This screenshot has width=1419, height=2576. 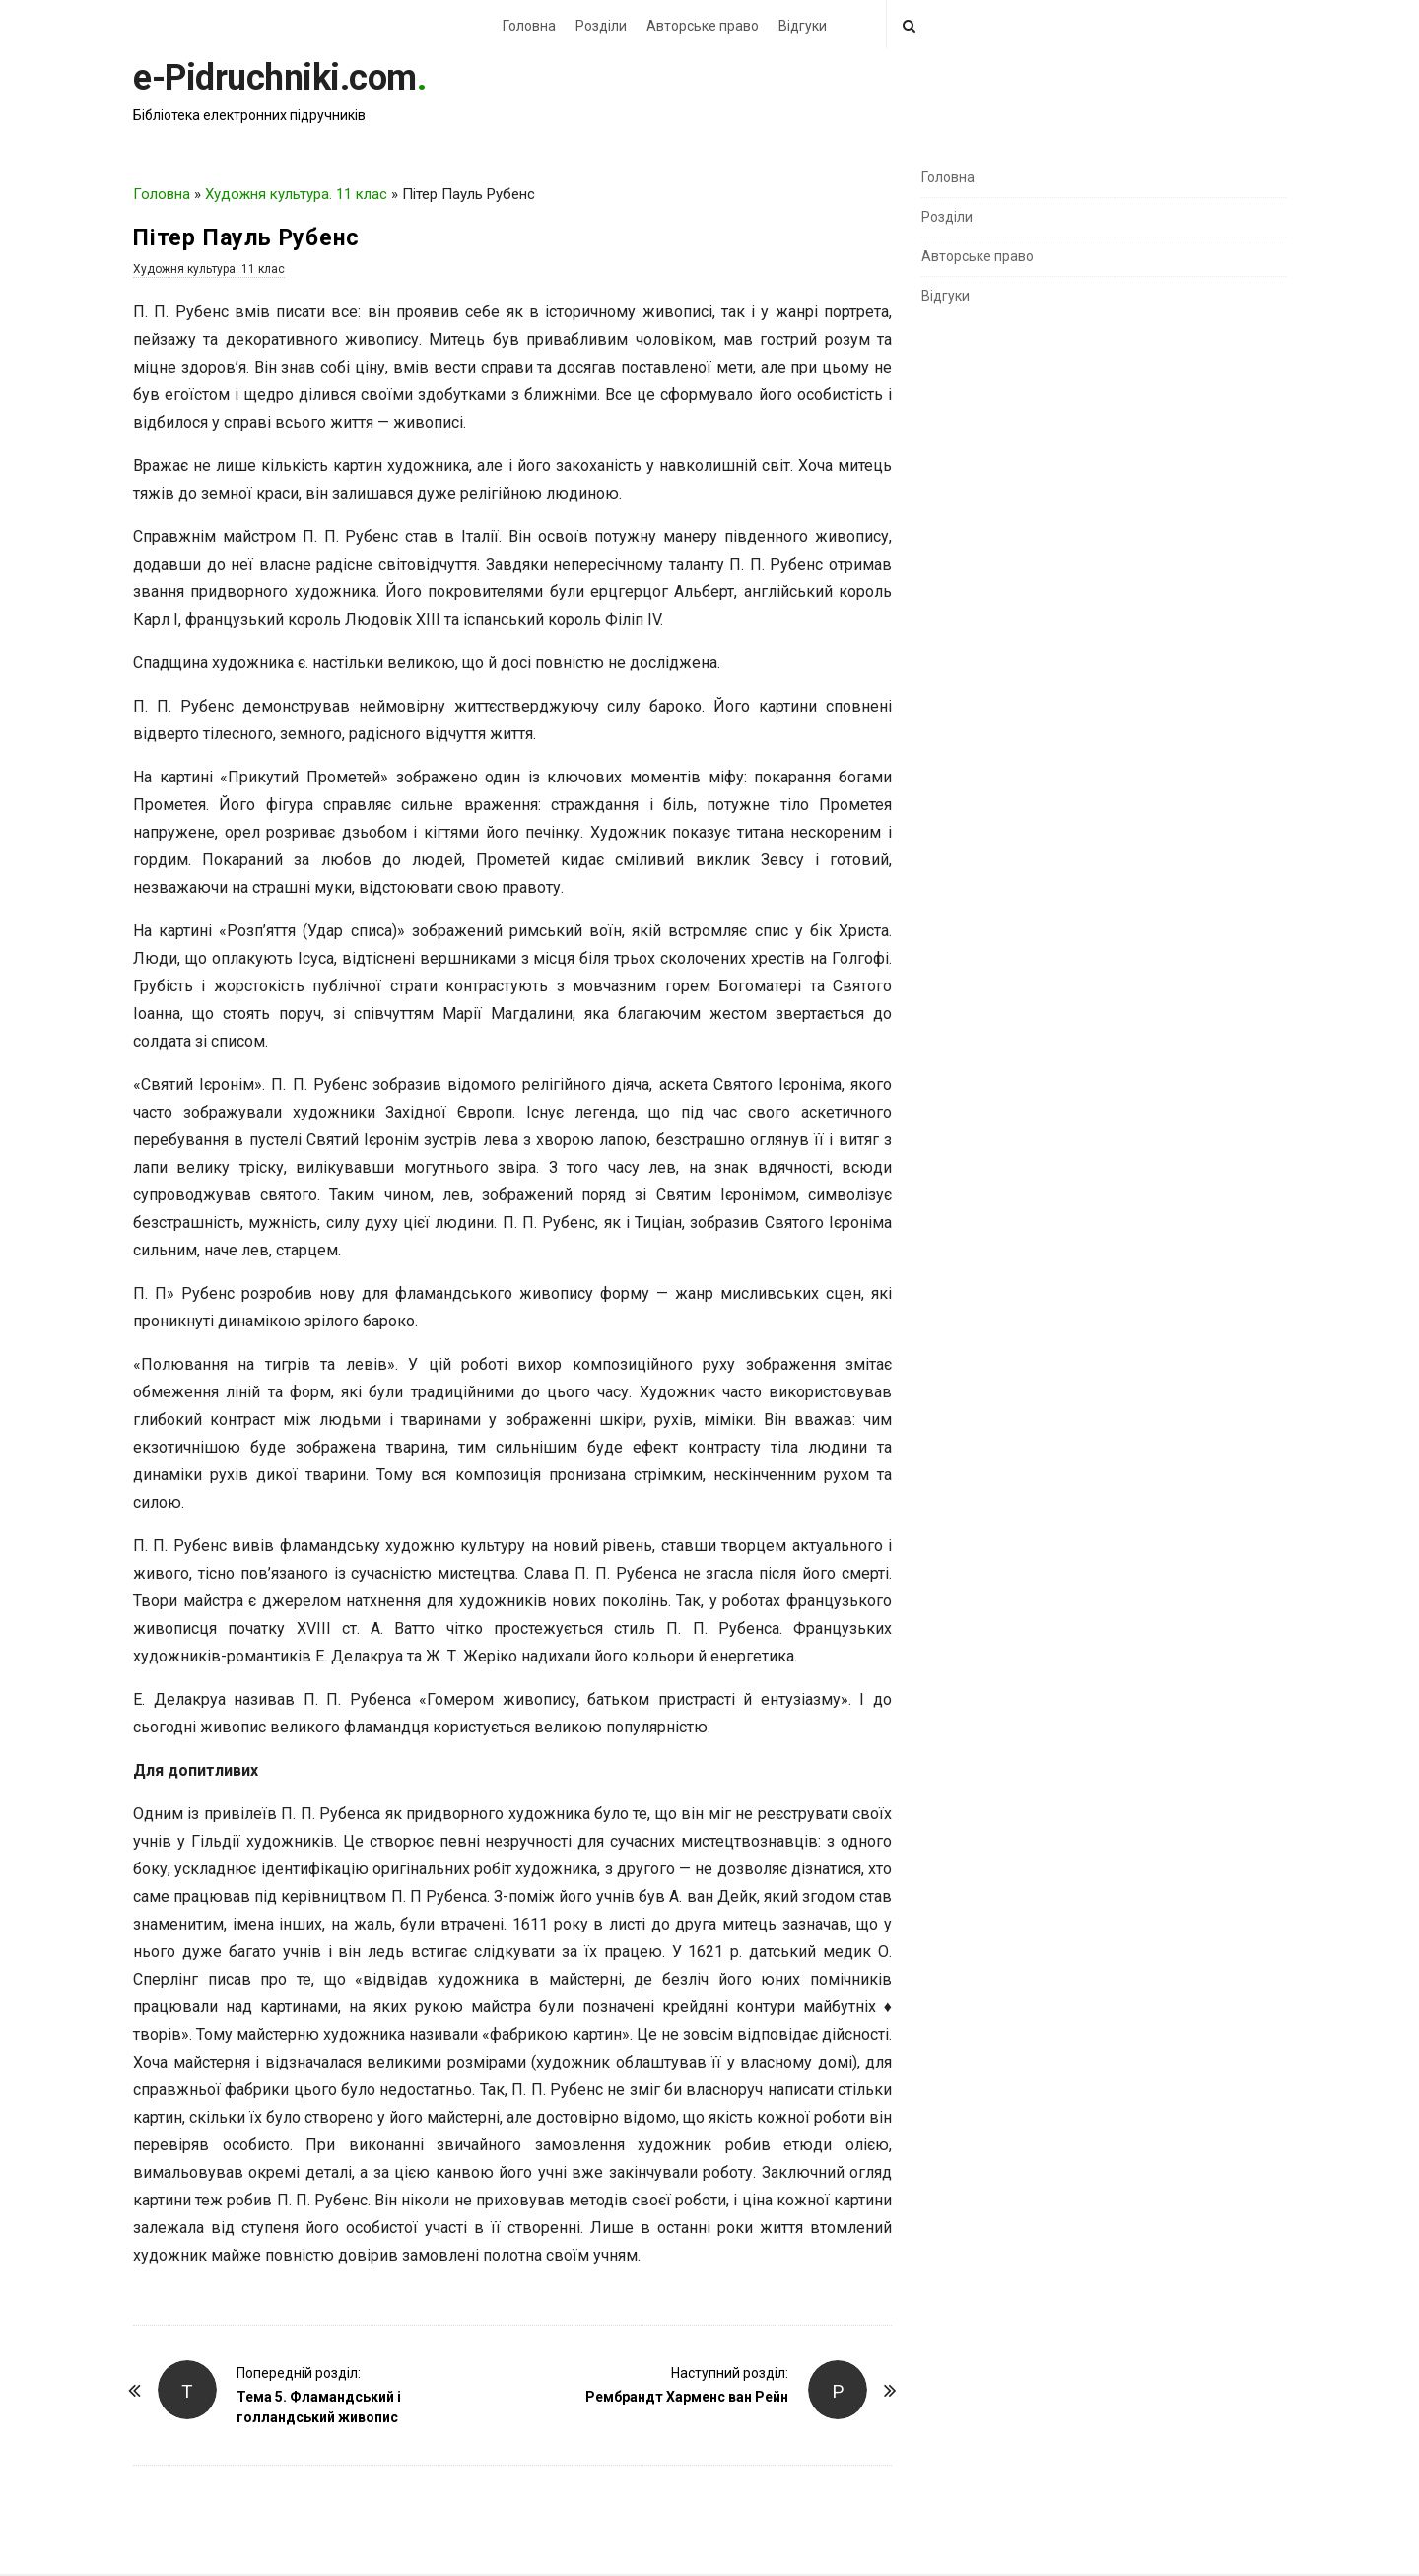 What do you see at coordinates (275, 78) in the screenshot?
I see `e-Pidruchniki.com` at bounding box center [275, 78].